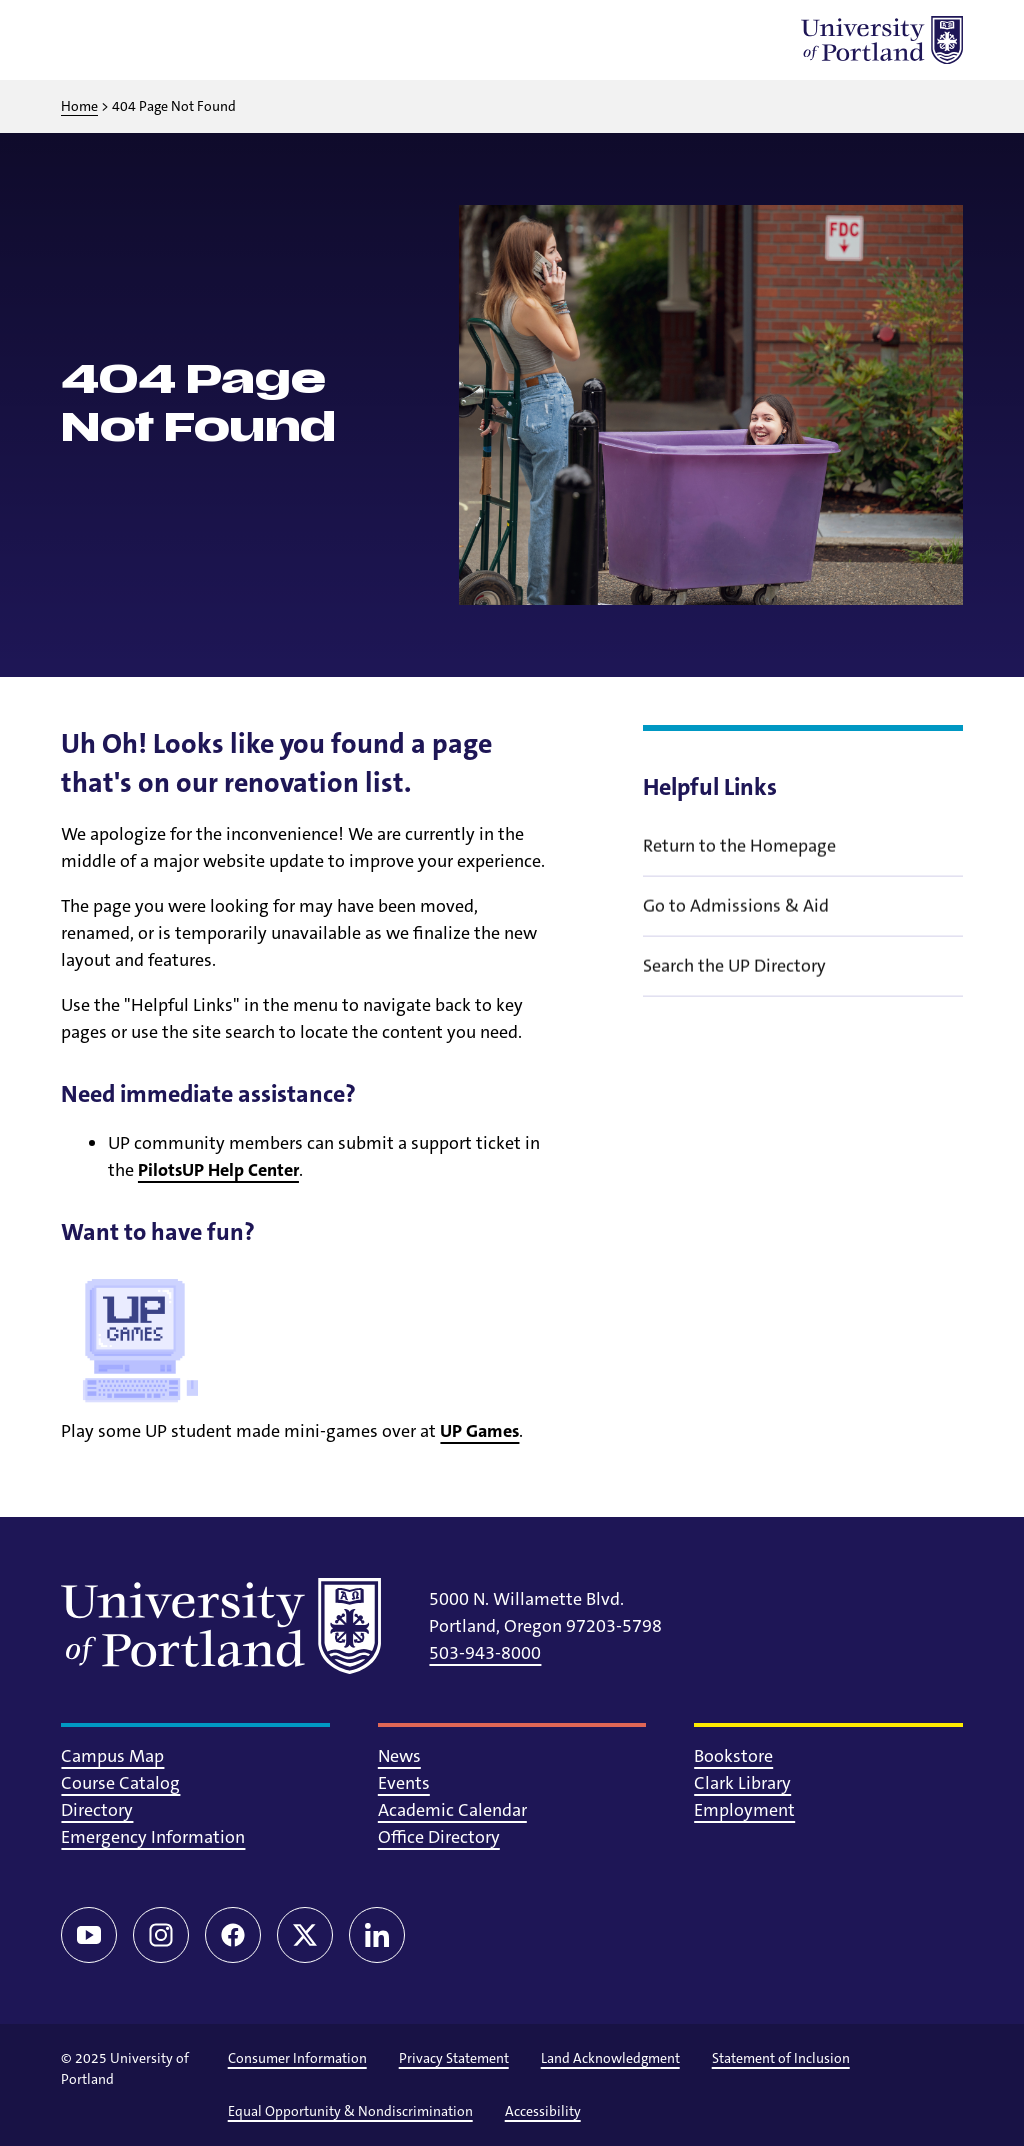  Describe the element at coordinates (233, 1935) in the screenshot. I see `[Facebook]` at that location.